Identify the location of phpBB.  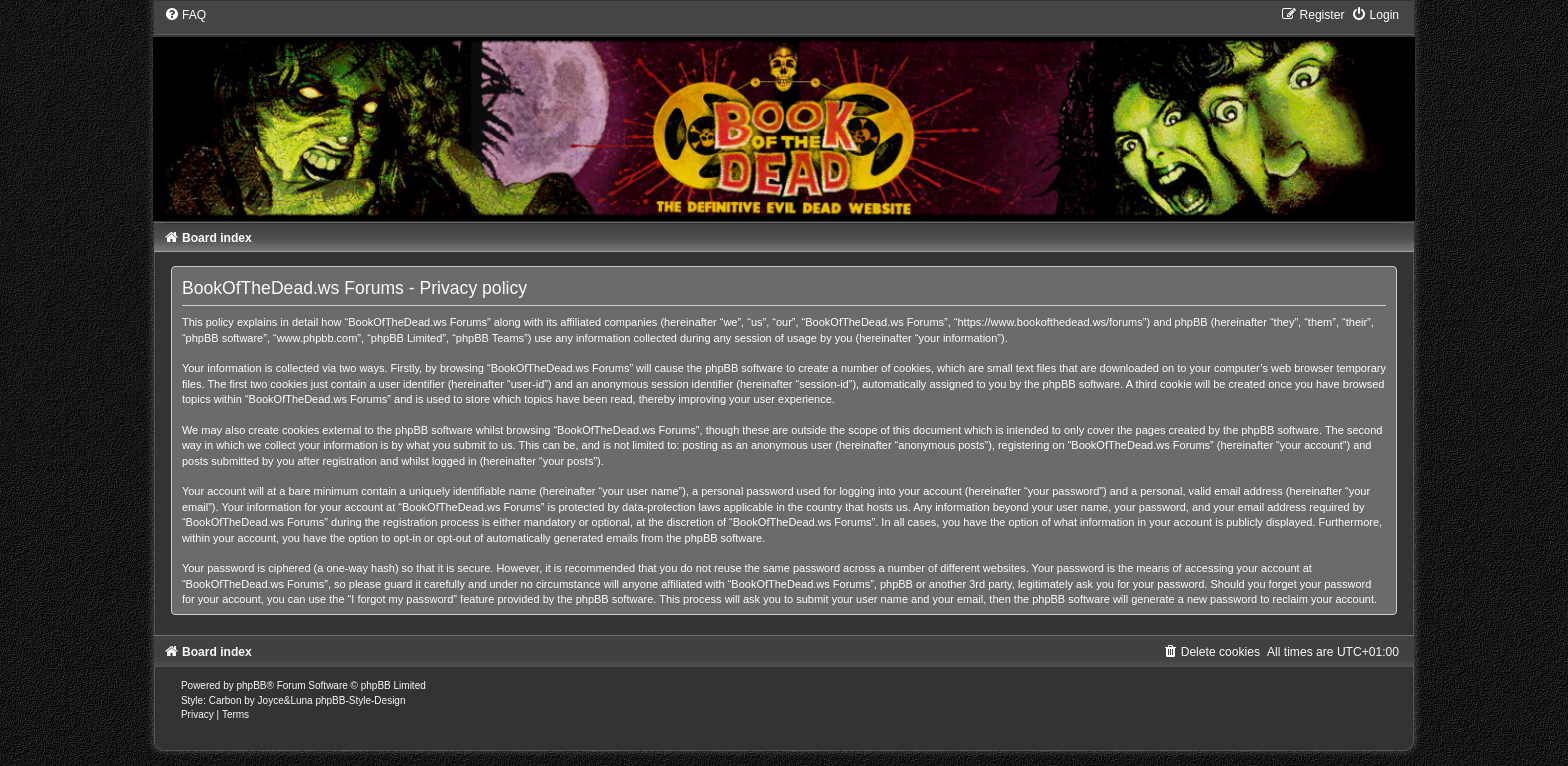
(252, 685).